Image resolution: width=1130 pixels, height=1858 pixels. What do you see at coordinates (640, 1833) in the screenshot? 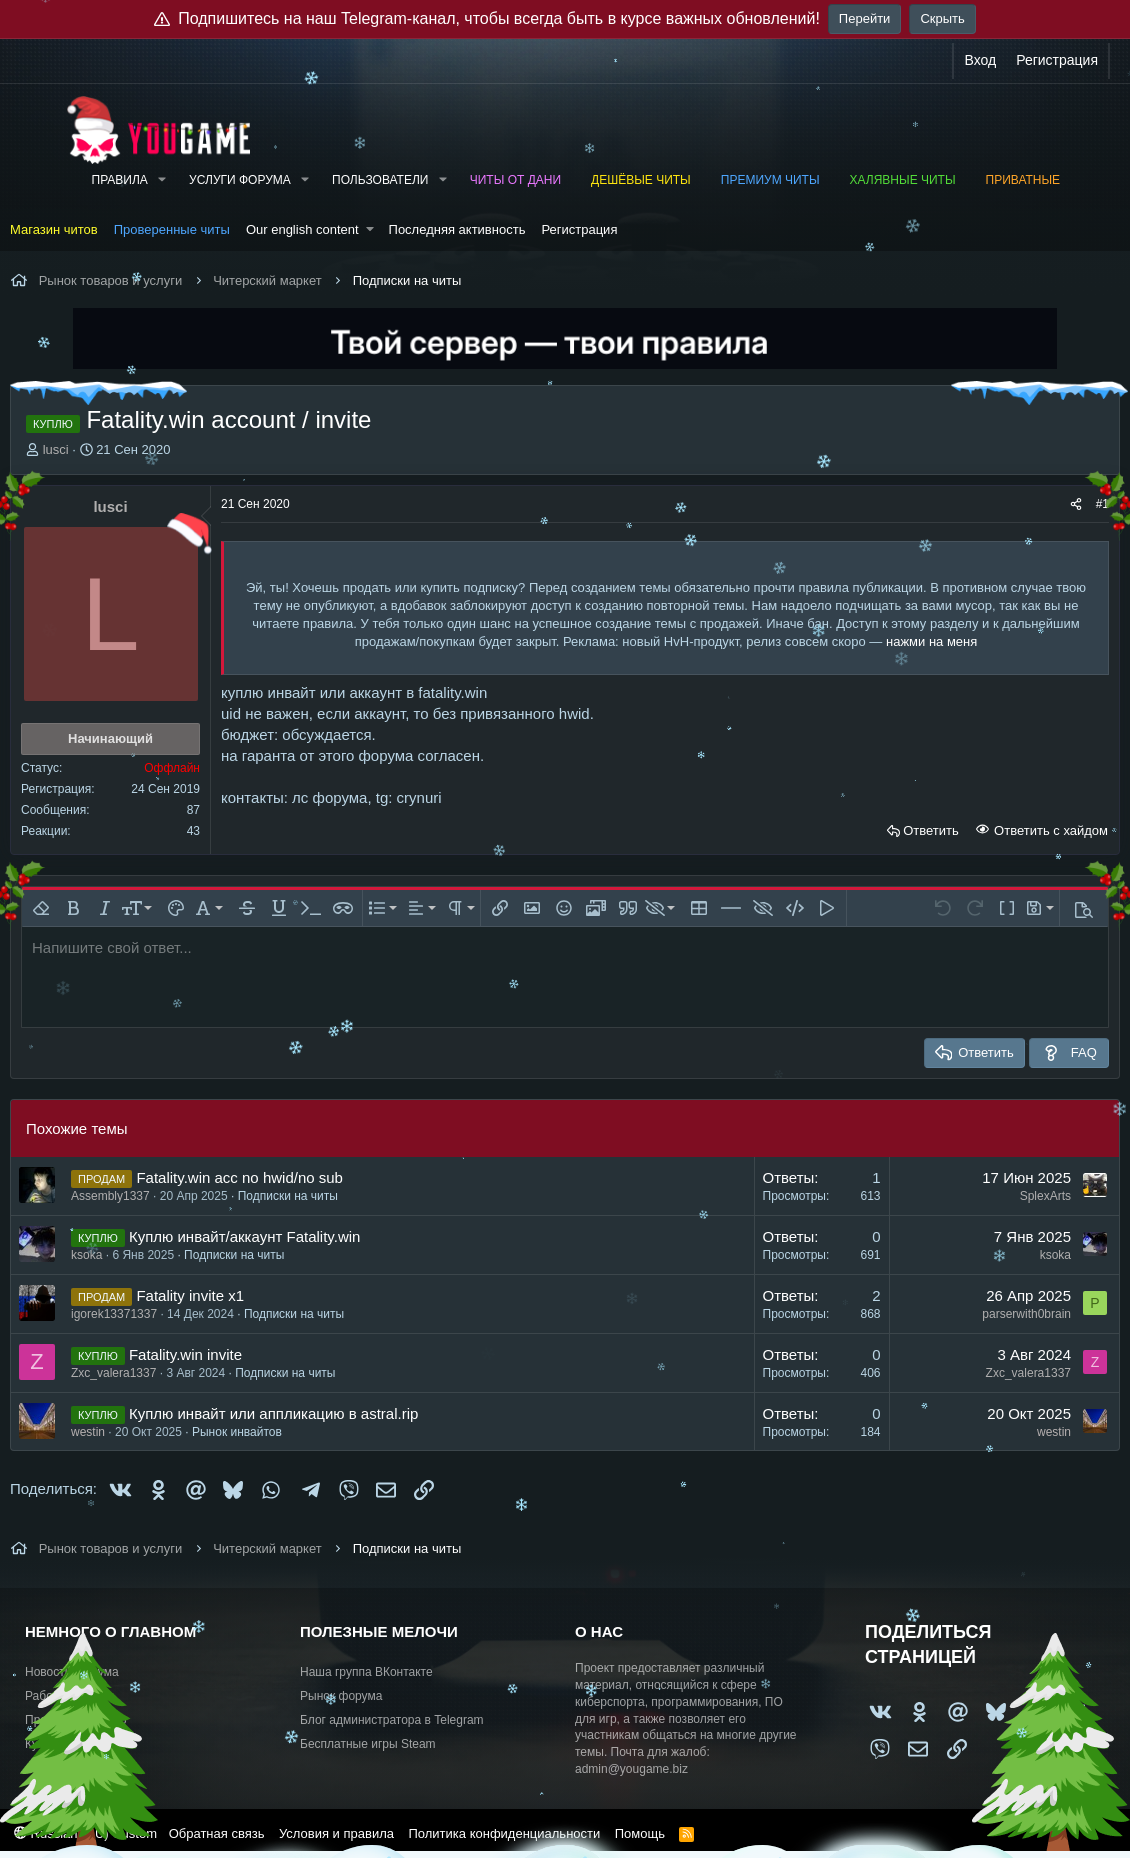
I see `Помощь` at bounding box center [640, 1833].